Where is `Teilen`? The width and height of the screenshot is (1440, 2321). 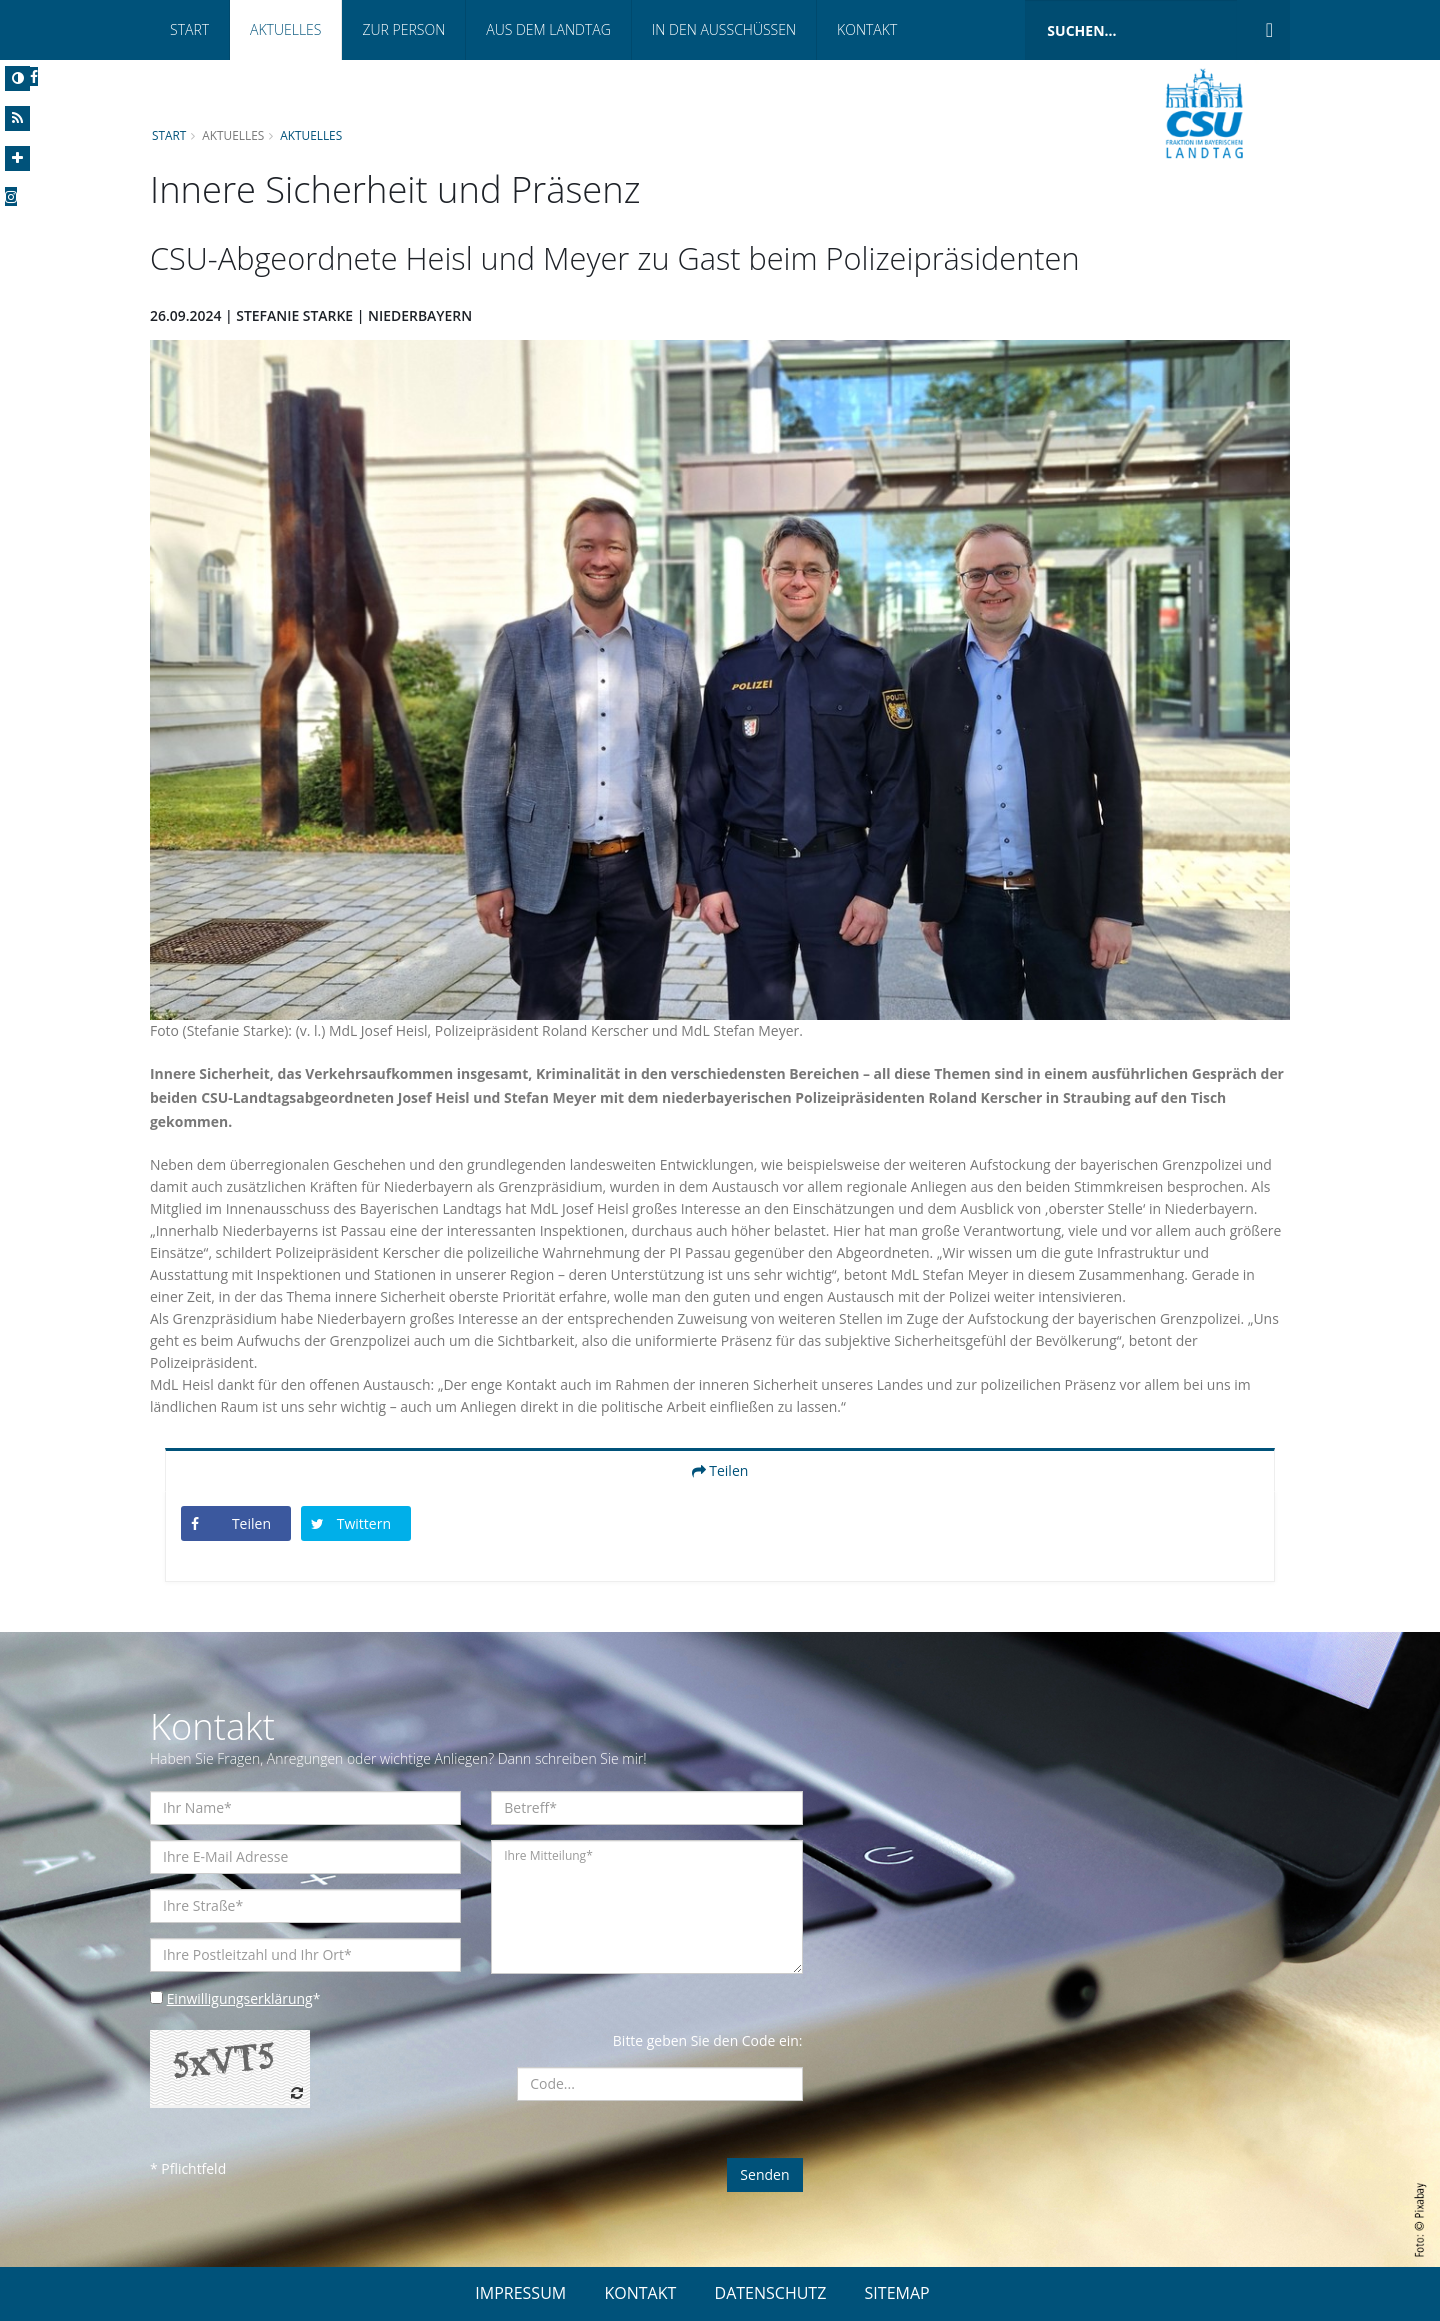
Teilen is located at coordinates (720, 1470).